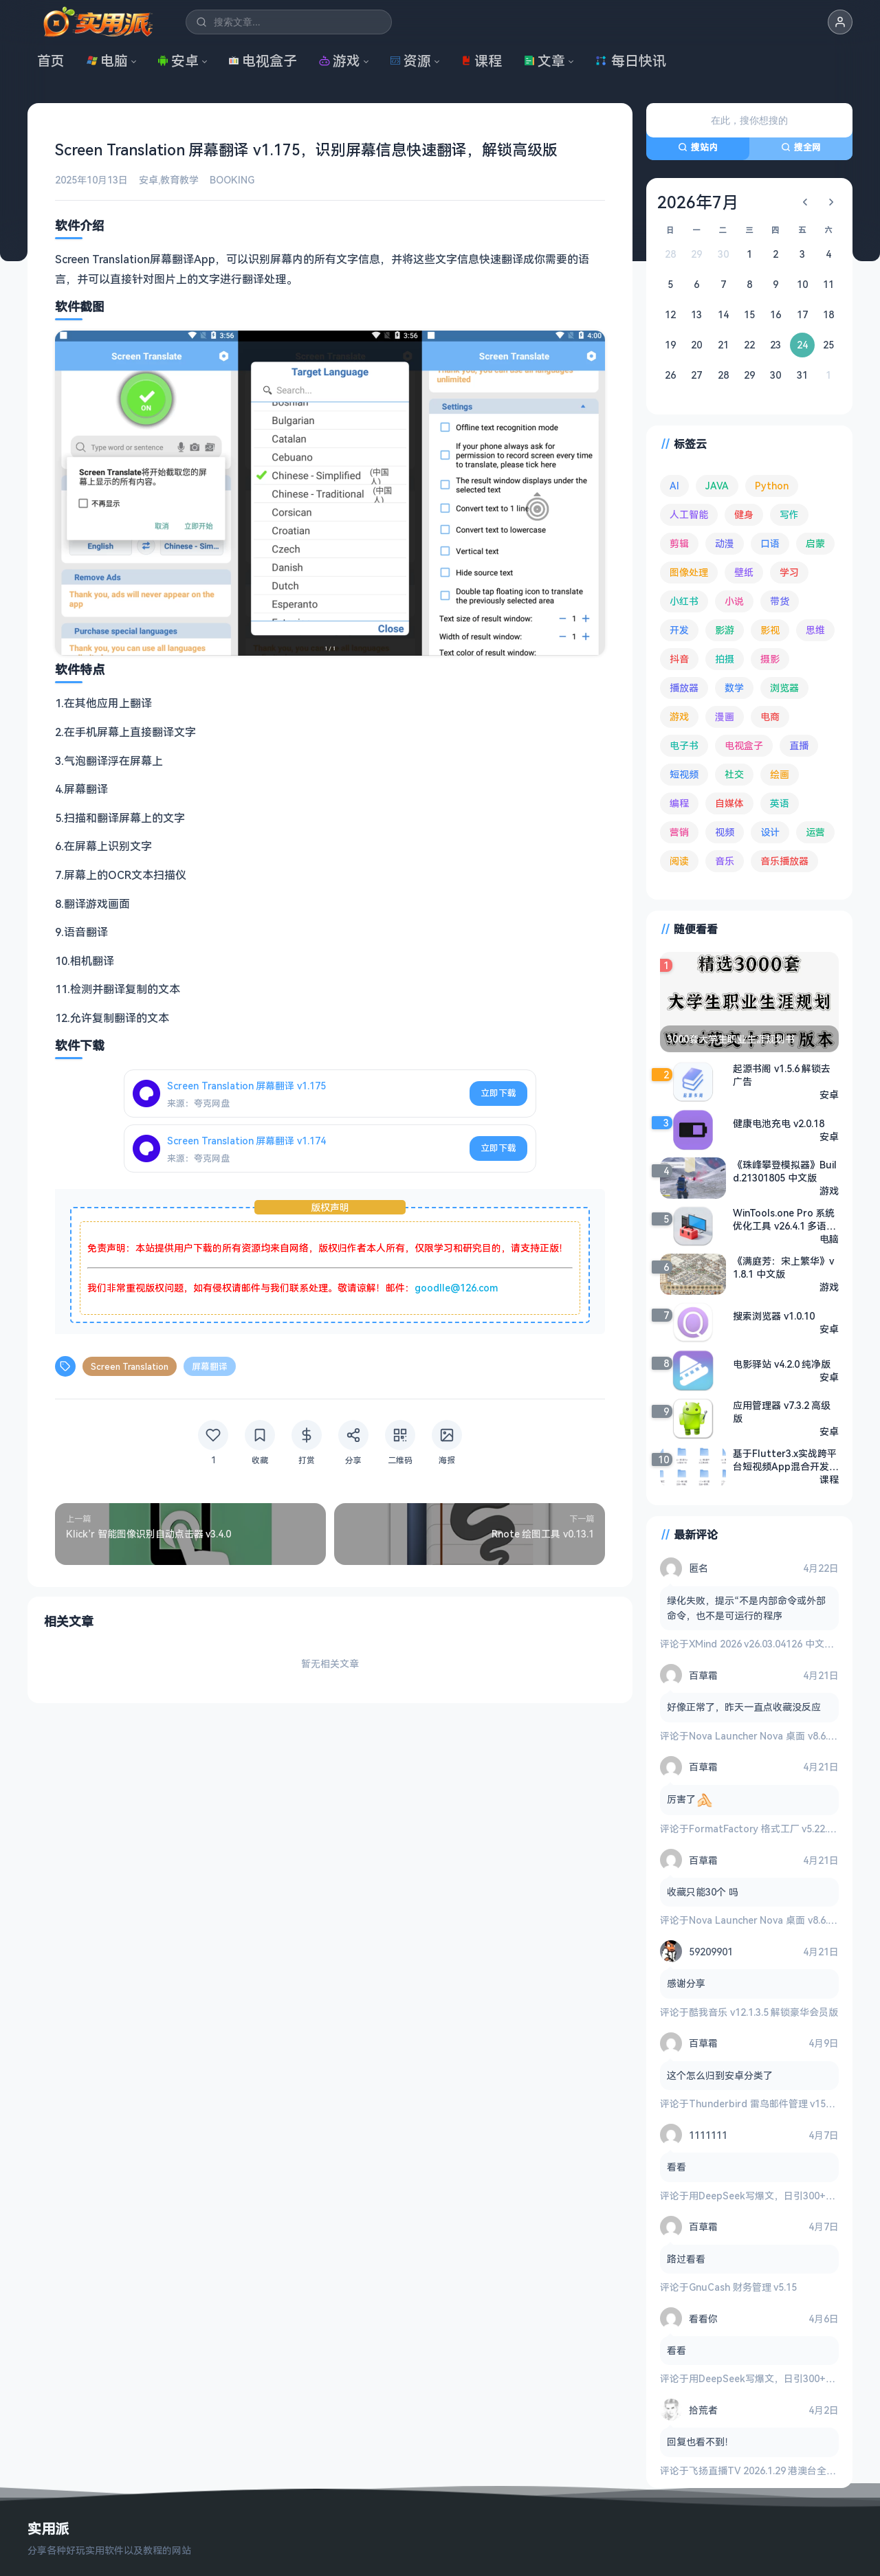 This screenshot has height=2576, width=880. I want to click on 人工智能 [人工智能 (179 项)], so click(689, 514).